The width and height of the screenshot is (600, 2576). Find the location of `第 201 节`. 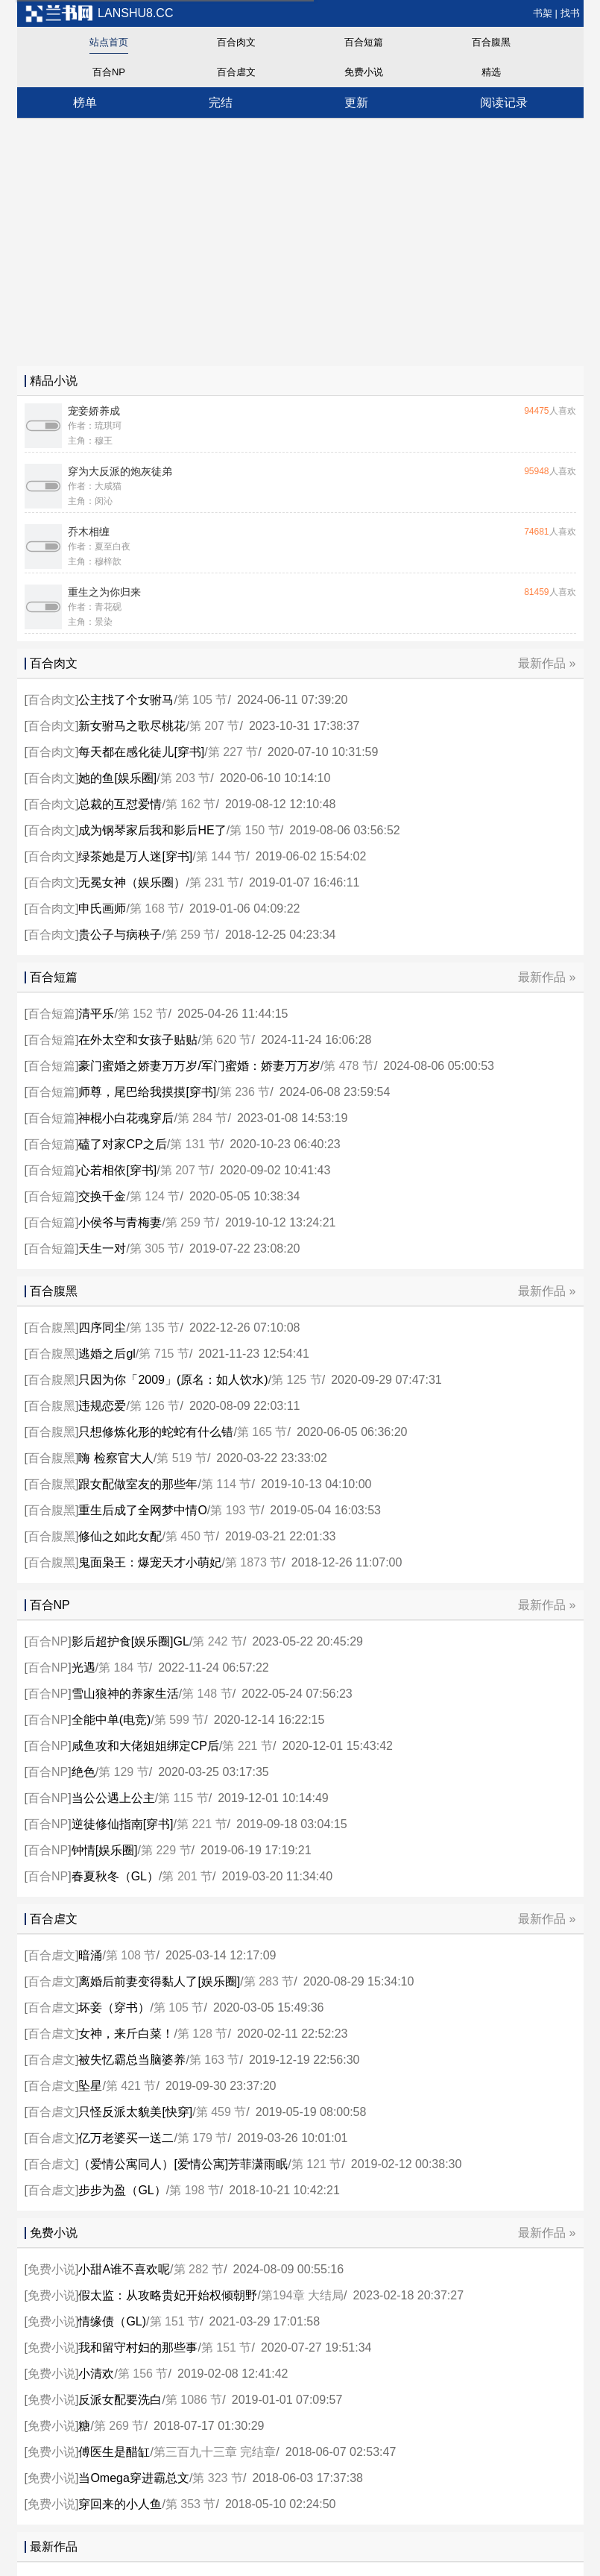

第 201 节 is located at coordinates (187, 1876).